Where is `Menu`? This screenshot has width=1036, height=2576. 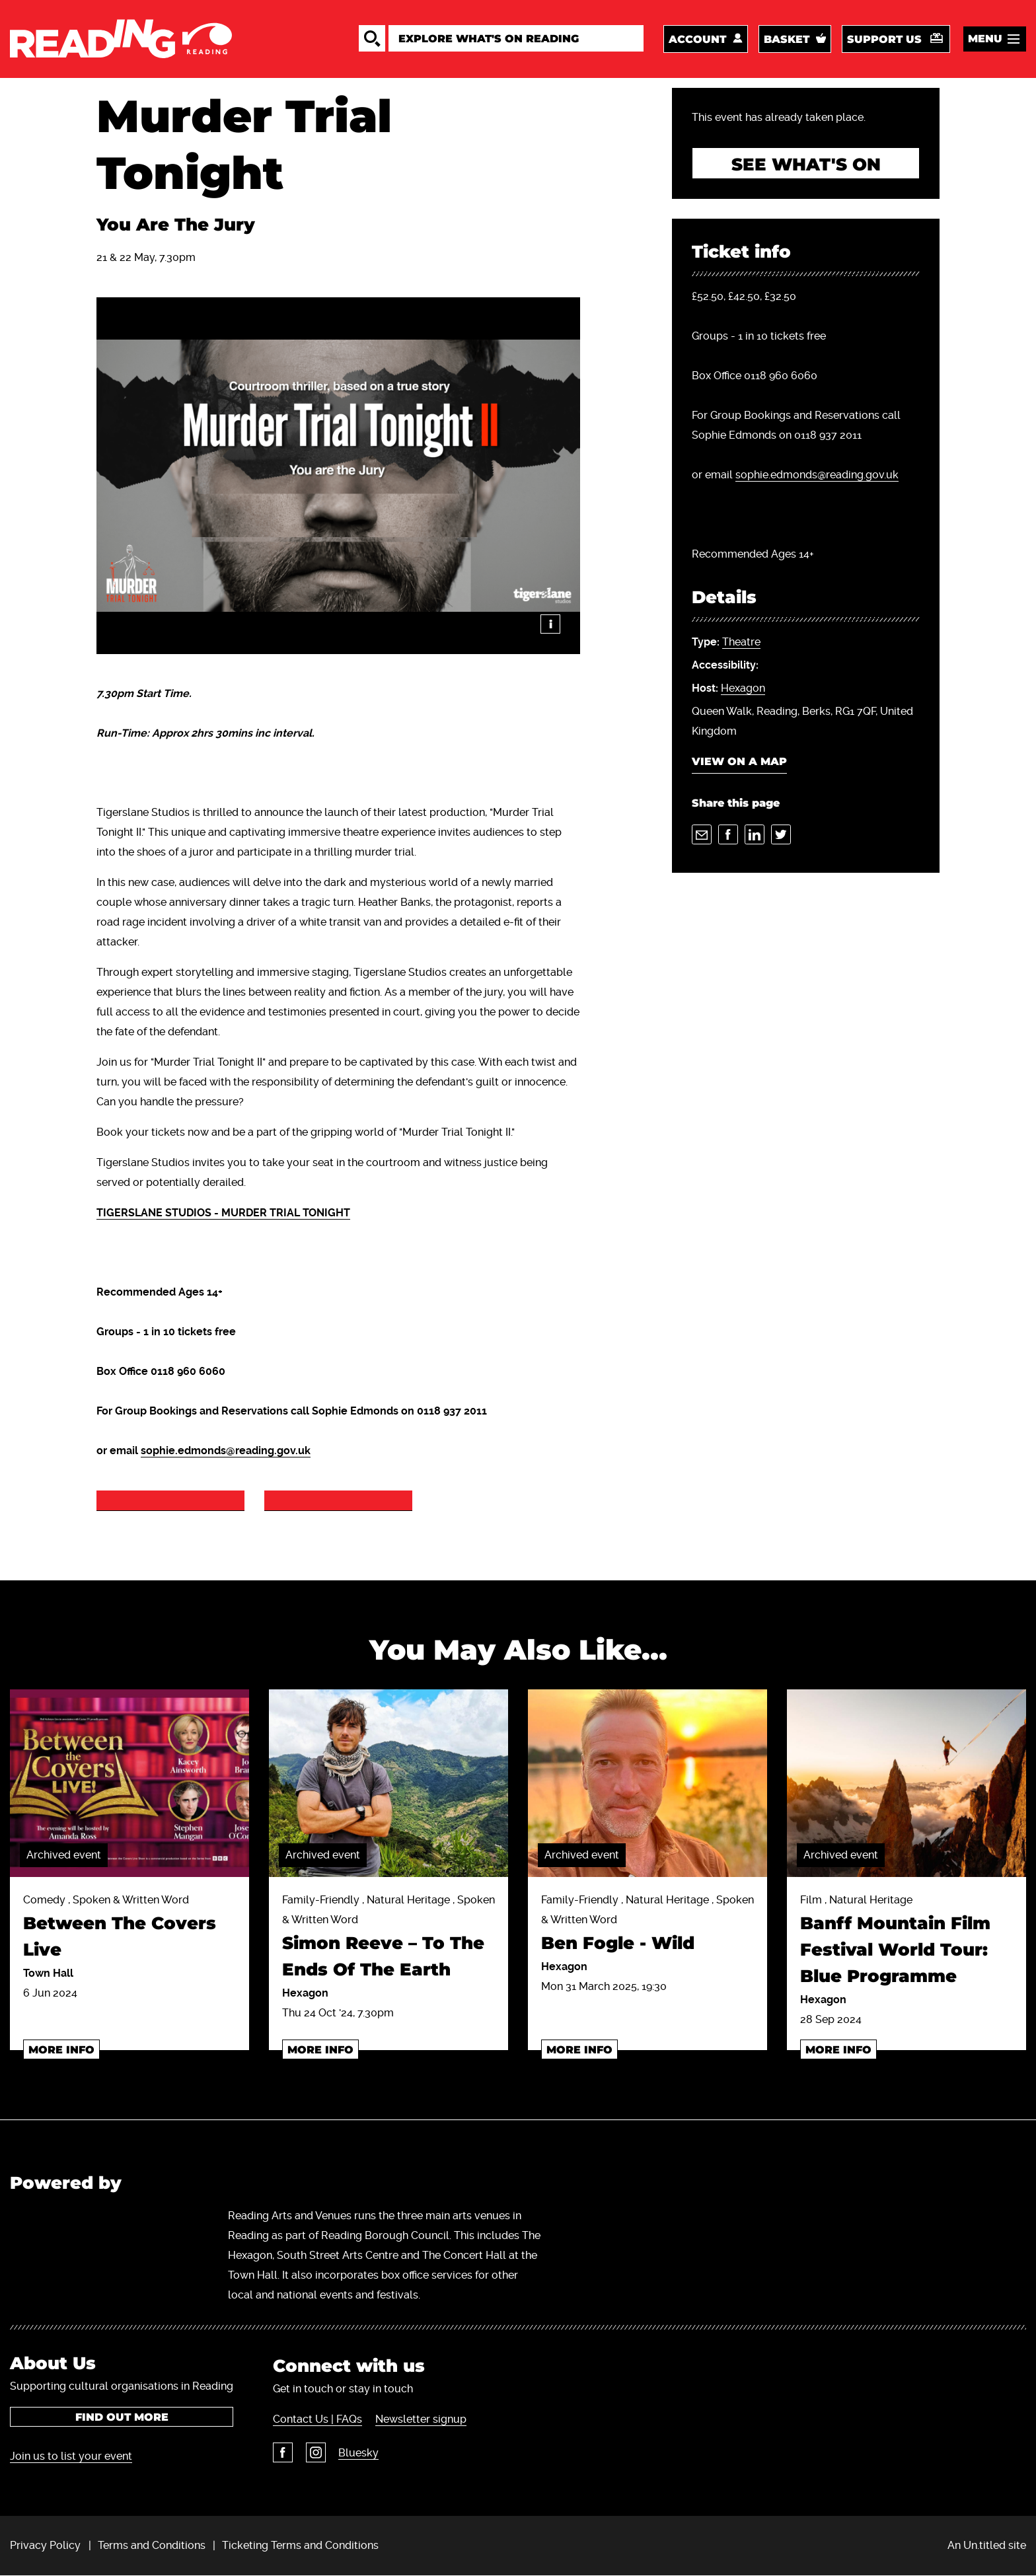
Menu is located at coordinates (985, 38).